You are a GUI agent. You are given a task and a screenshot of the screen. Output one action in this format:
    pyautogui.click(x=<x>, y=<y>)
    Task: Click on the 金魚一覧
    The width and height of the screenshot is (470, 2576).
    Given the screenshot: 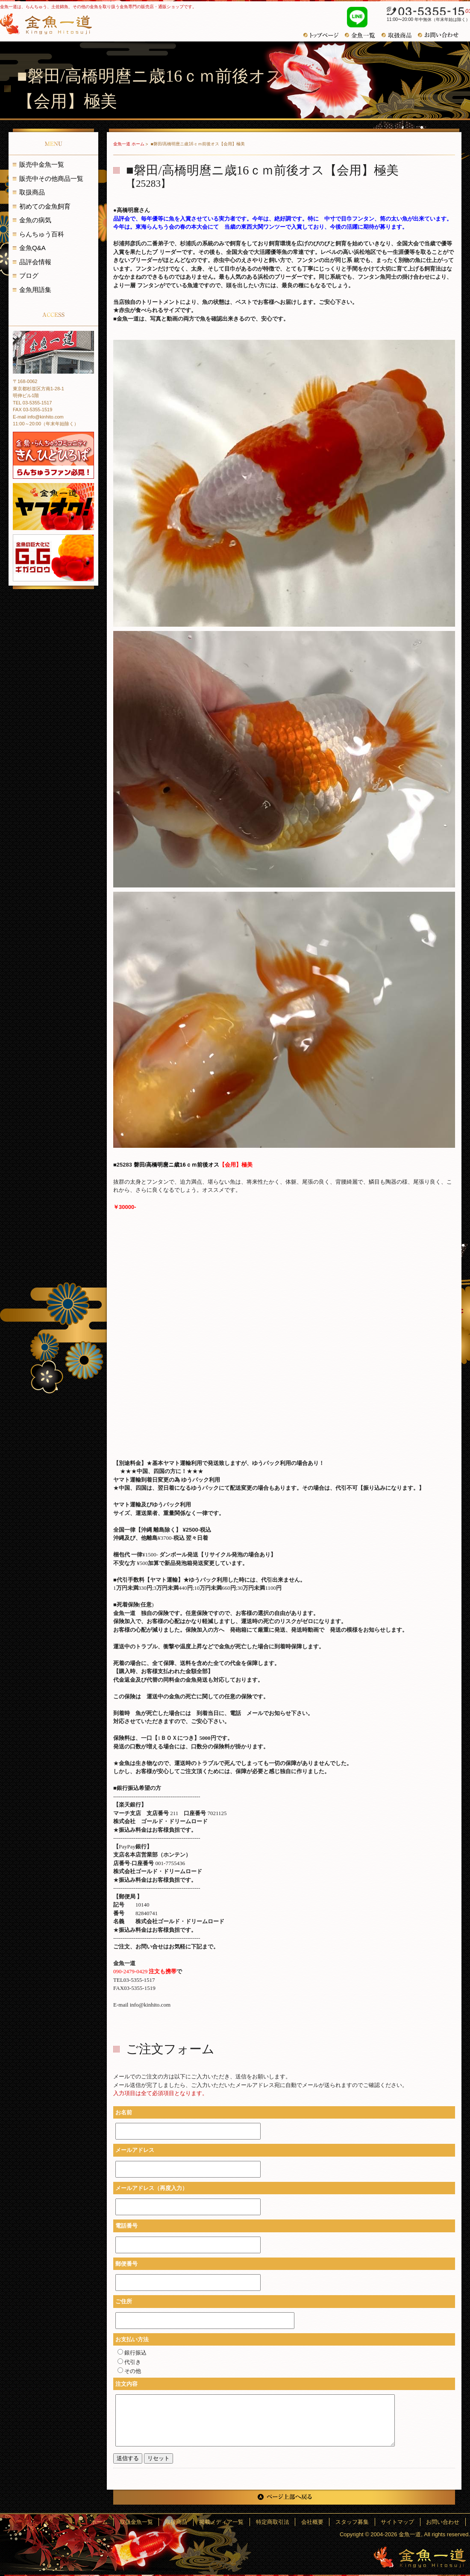 What is the action you would take?
    pyautogui.click(x=363, y=35)
    